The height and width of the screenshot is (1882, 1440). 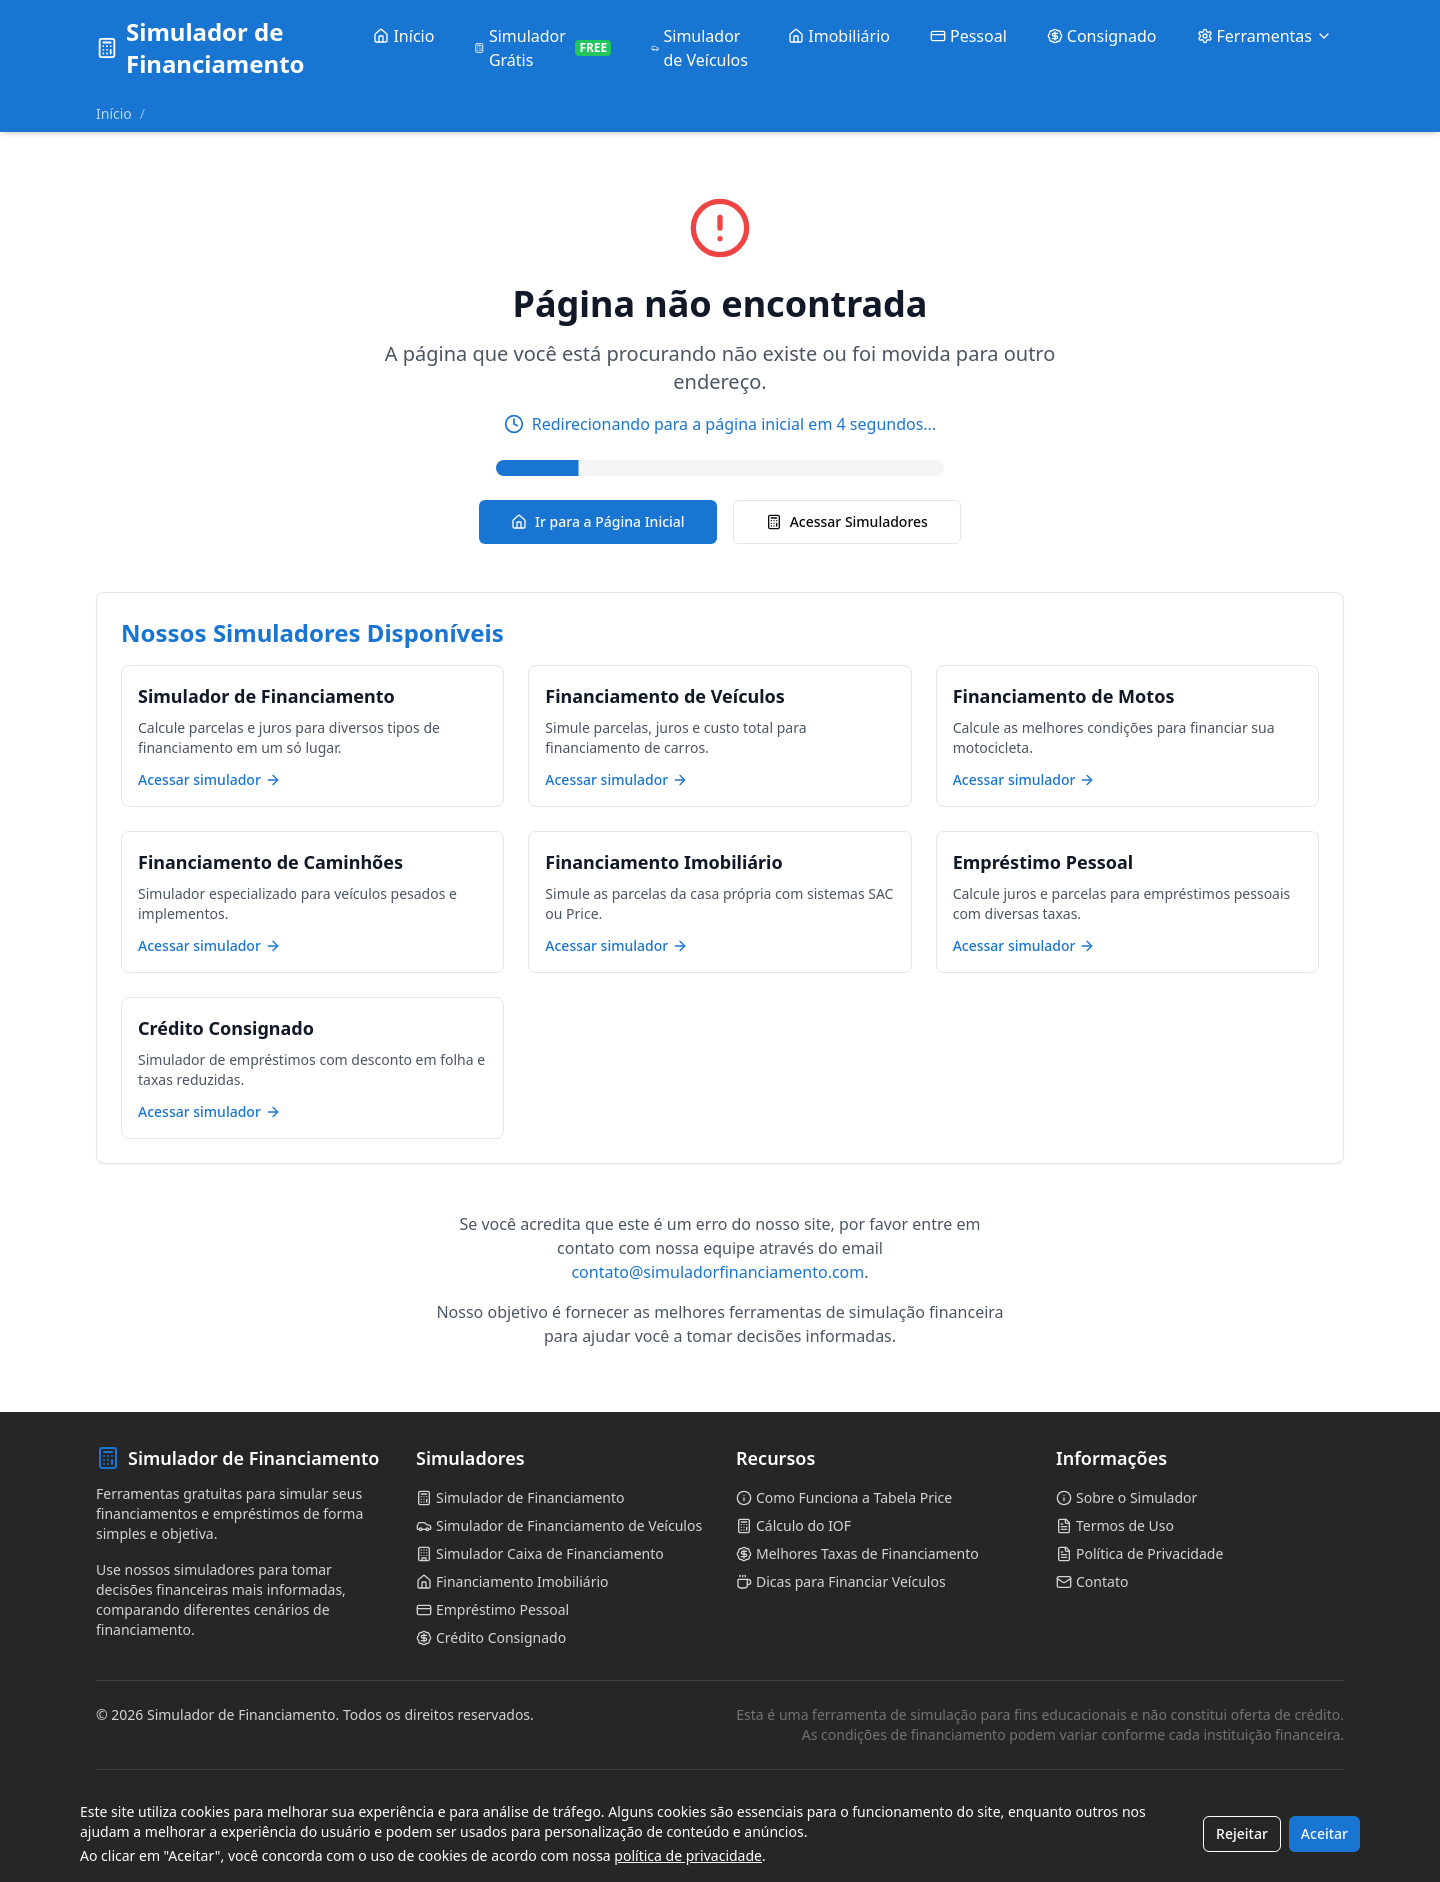 I want to click on contato@simuladorfinanciamento.com, so click(x=717, y=1272).